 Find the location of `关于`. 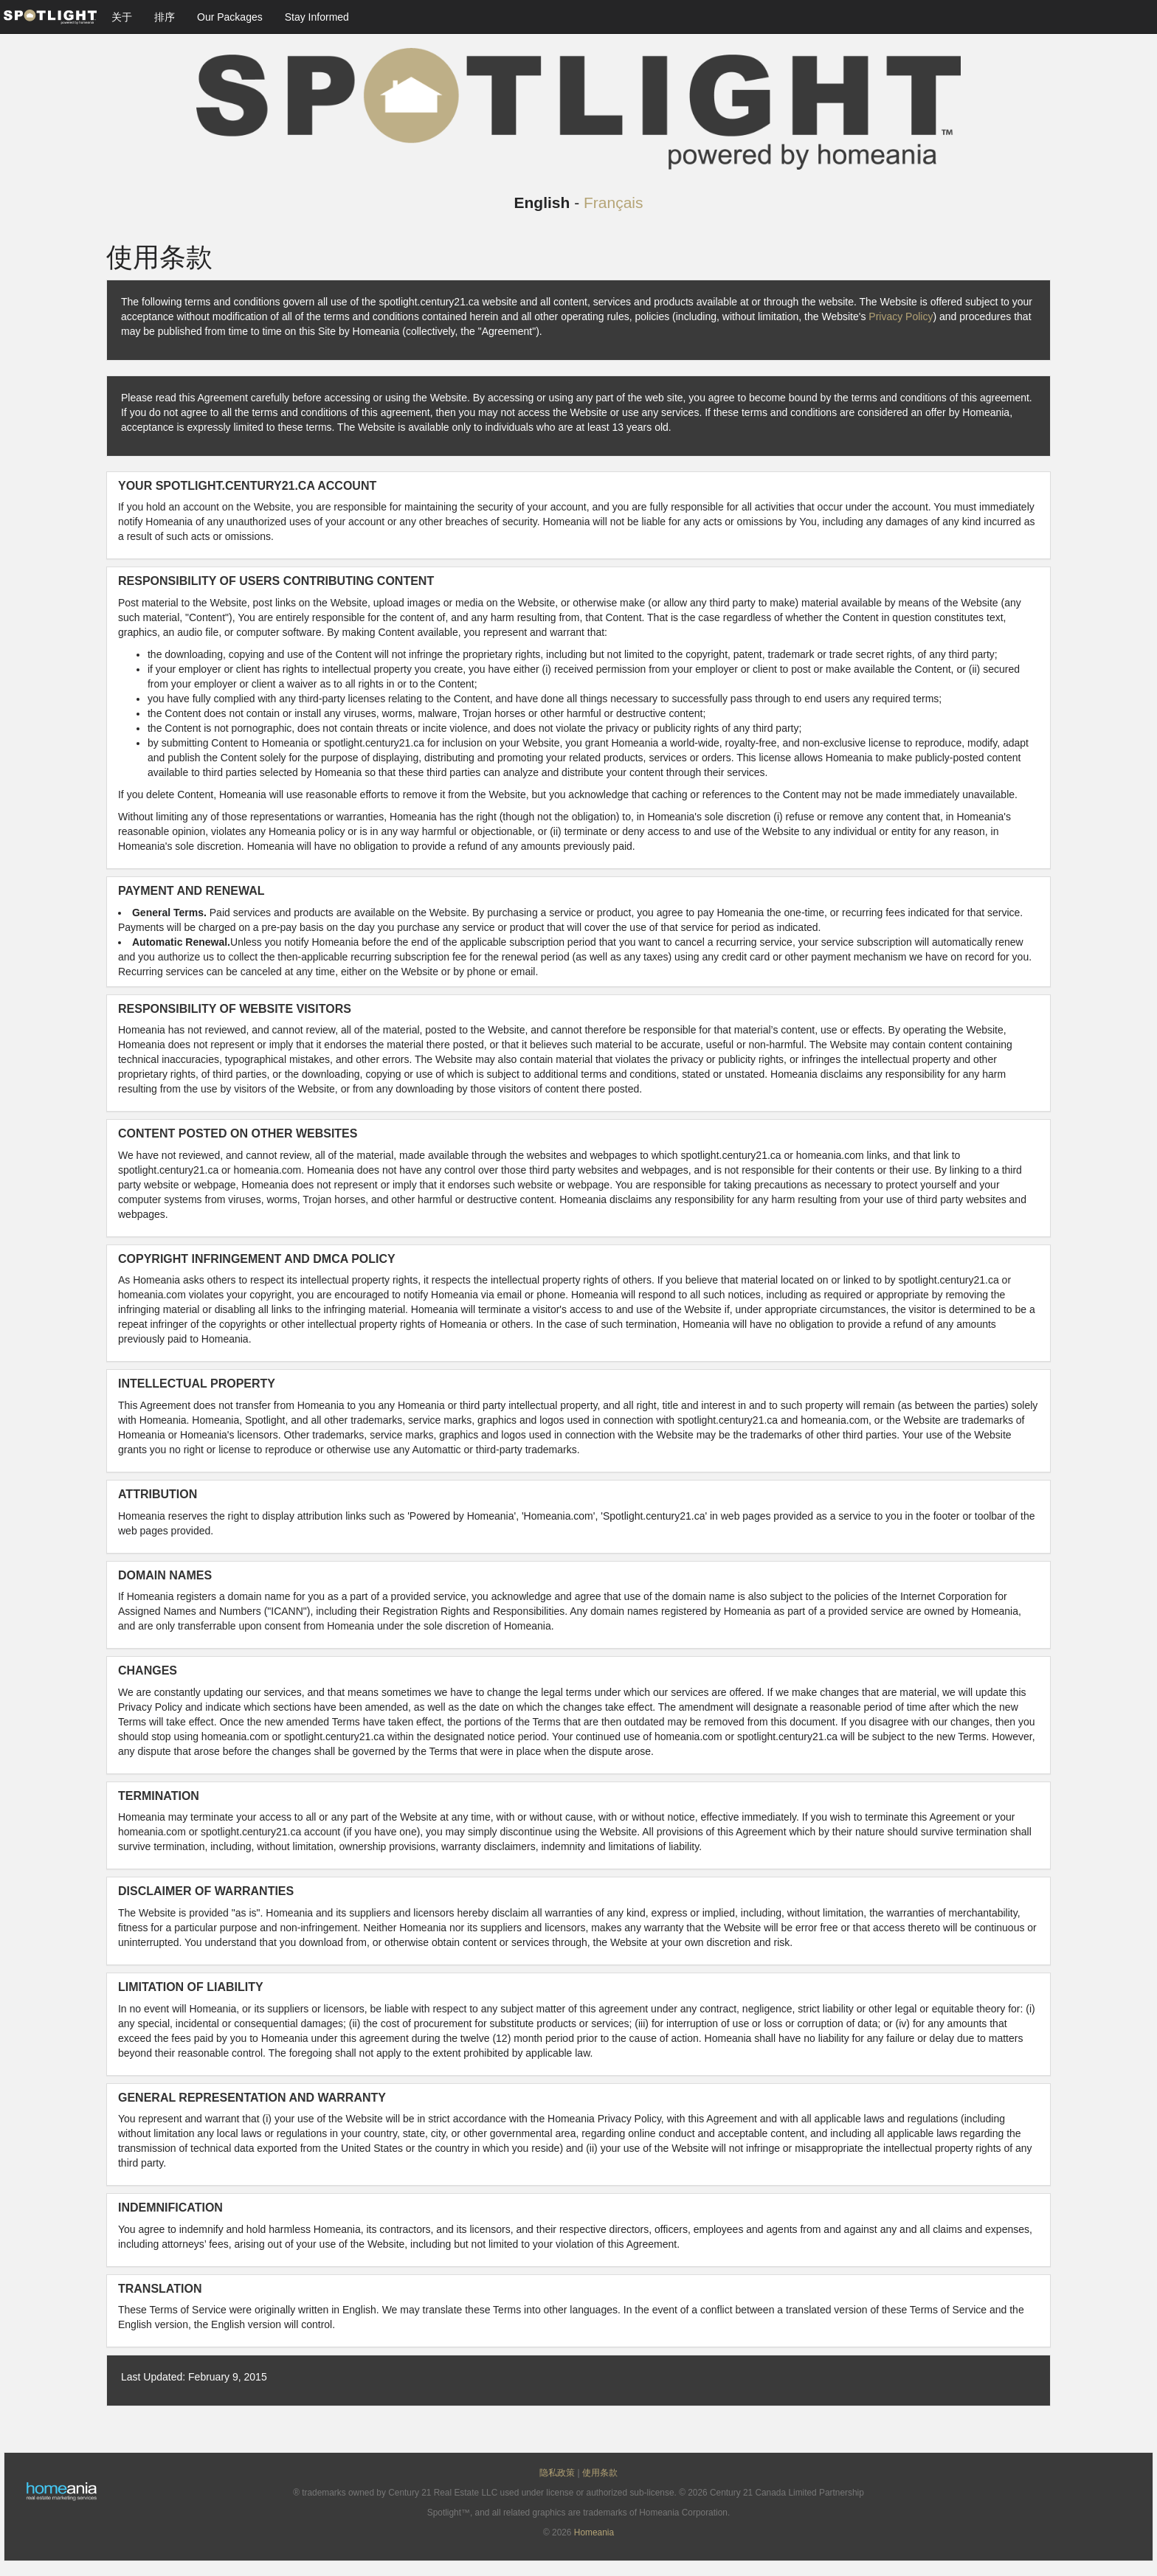

关于 is located at coordinates (121, 17).